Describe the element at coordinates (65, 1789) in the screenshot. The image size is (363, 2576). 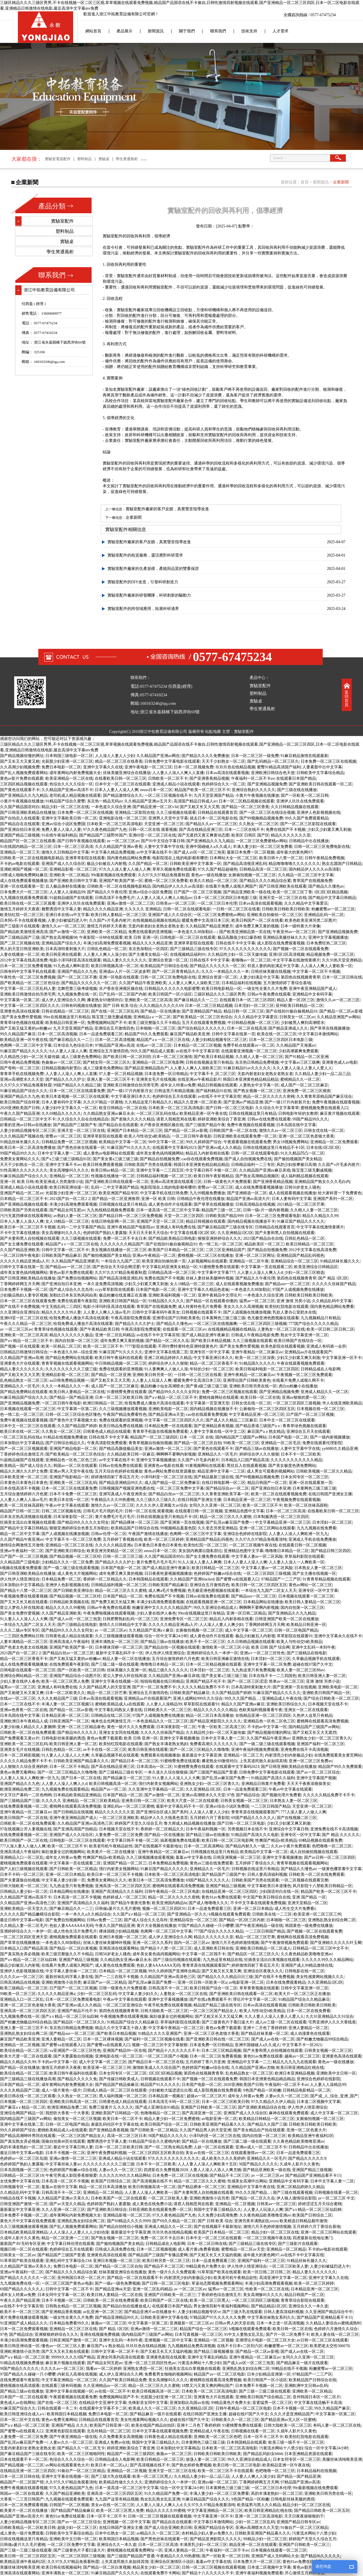
I see `九九视频免费在线观看精品` at that location.